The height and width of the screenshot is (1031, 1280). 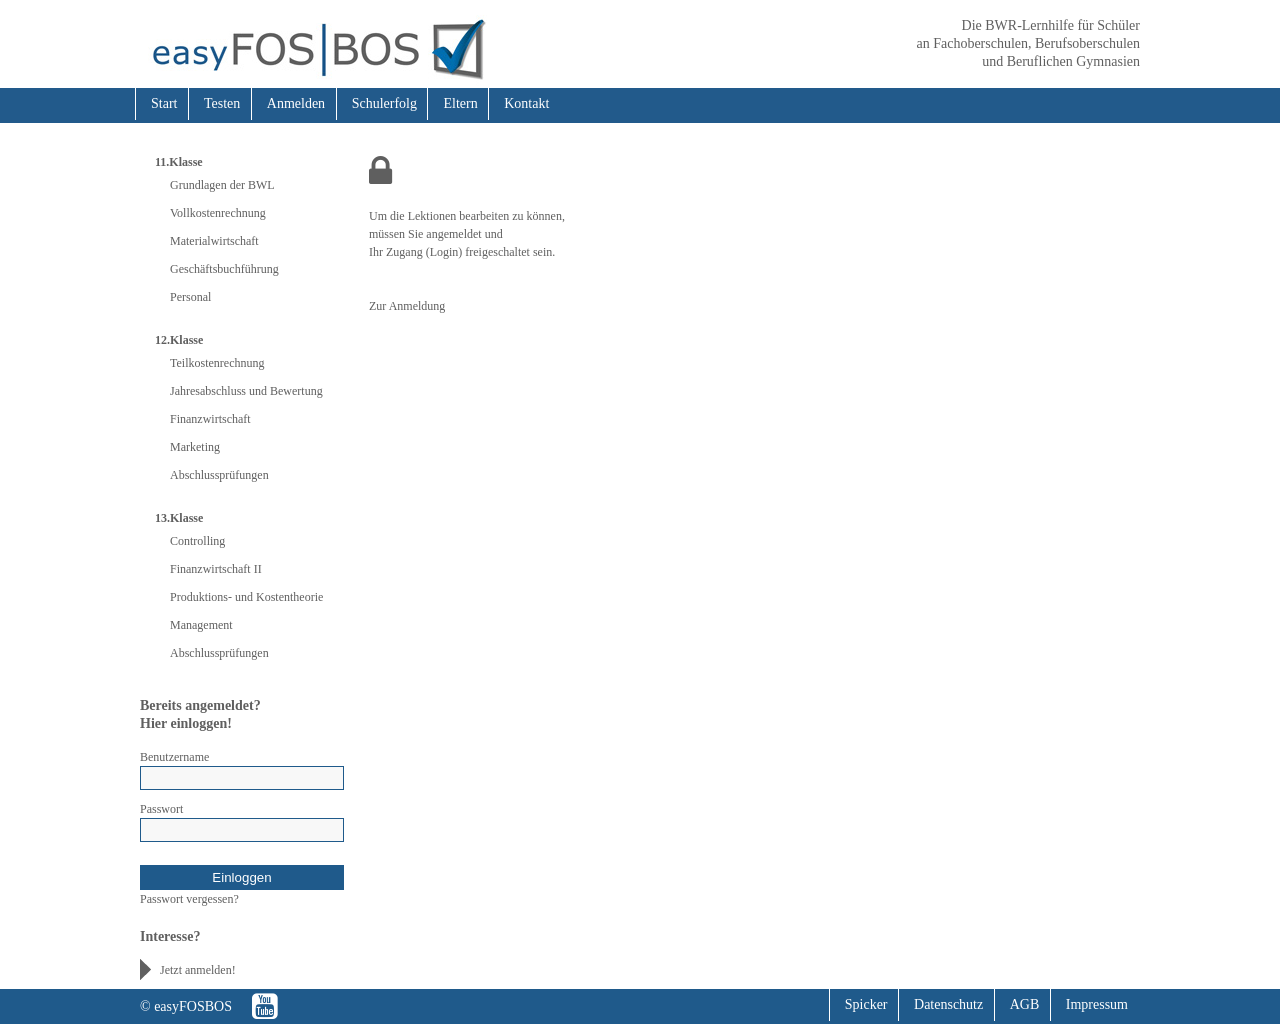 What do you see at coordinates (384, 103) in the screenshot?
I see `Schulerfolg` at bounding box center [384, 103].